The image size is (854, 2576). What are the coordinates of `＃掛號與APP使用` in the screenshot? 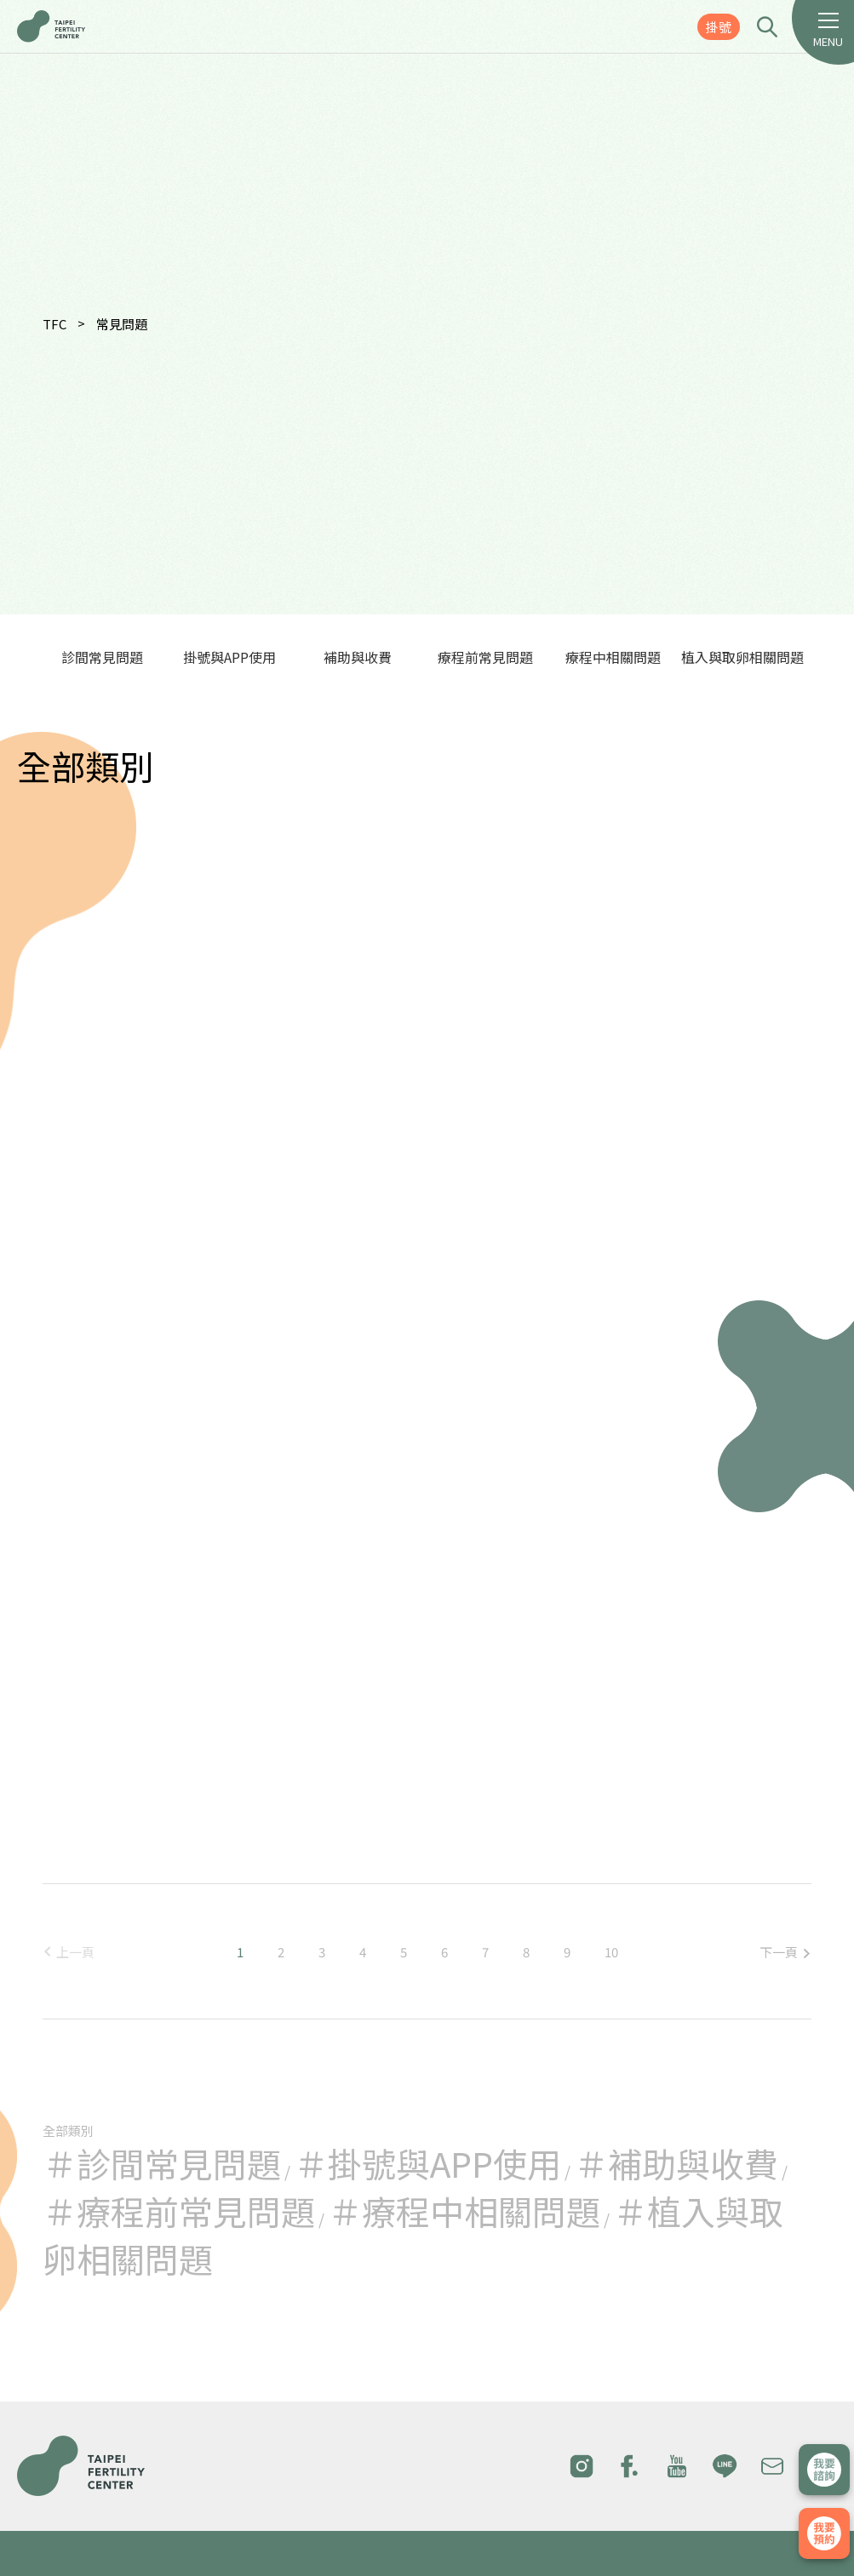 It's located at (427, 2163).